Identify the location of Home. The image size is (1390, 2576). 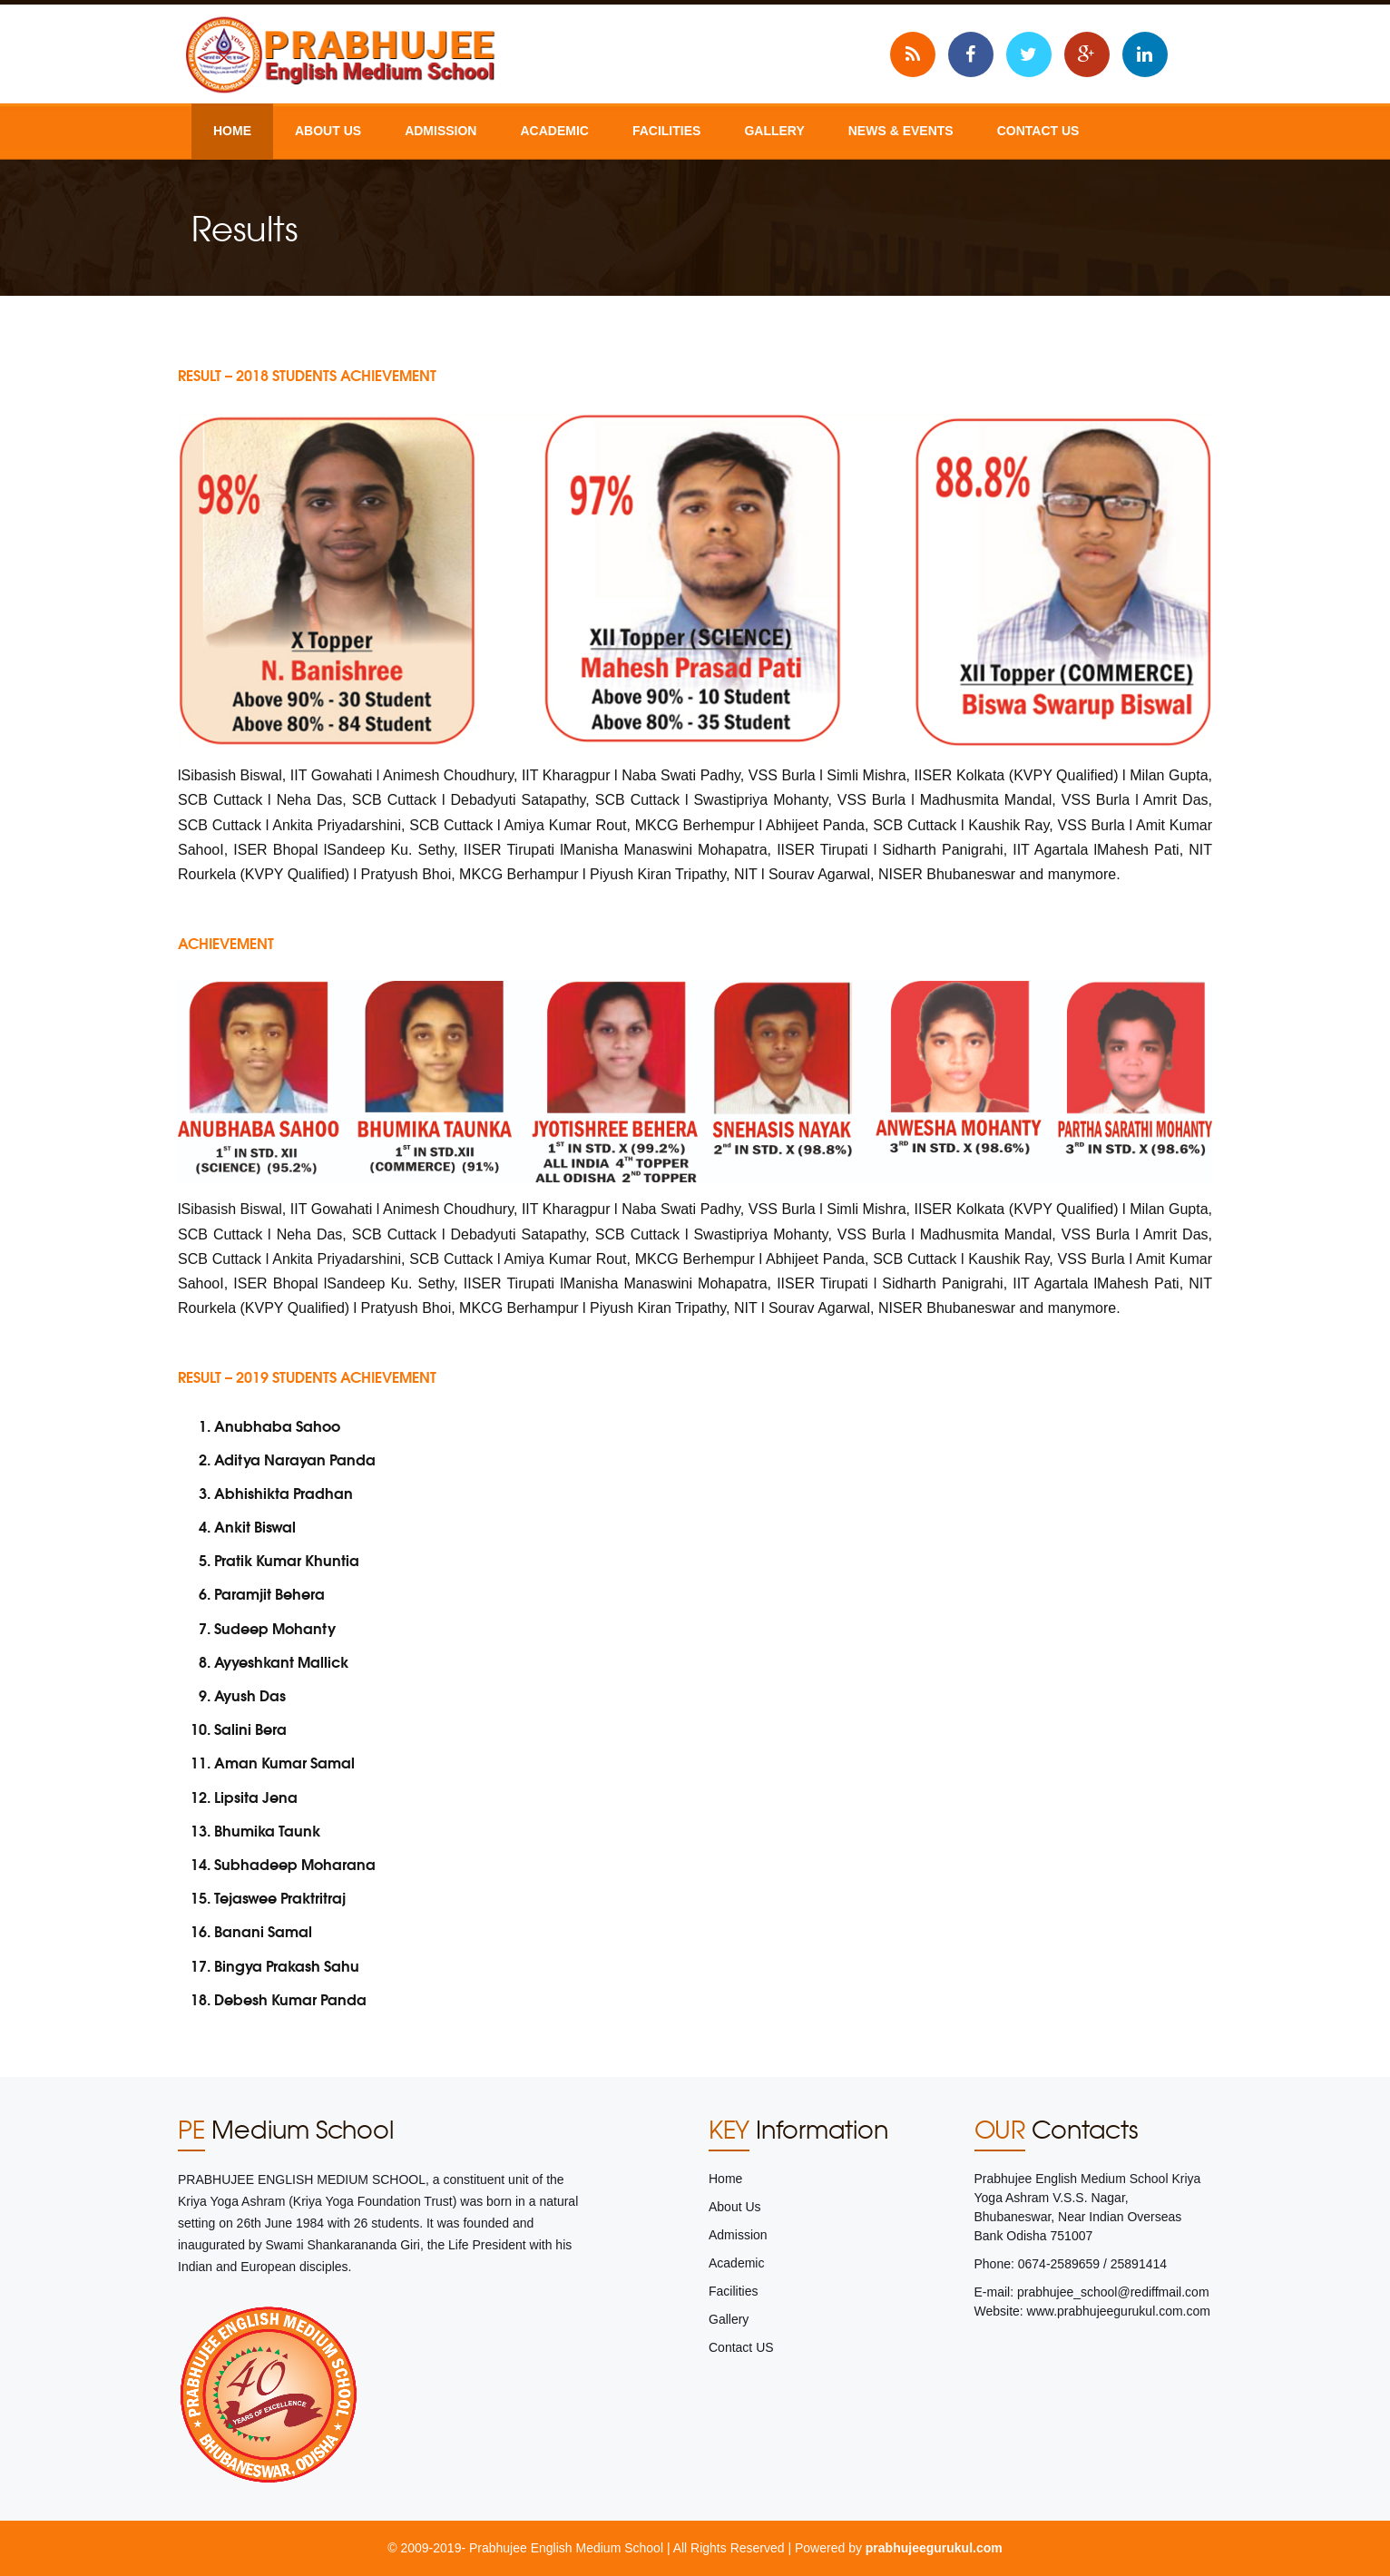
(232, 130).